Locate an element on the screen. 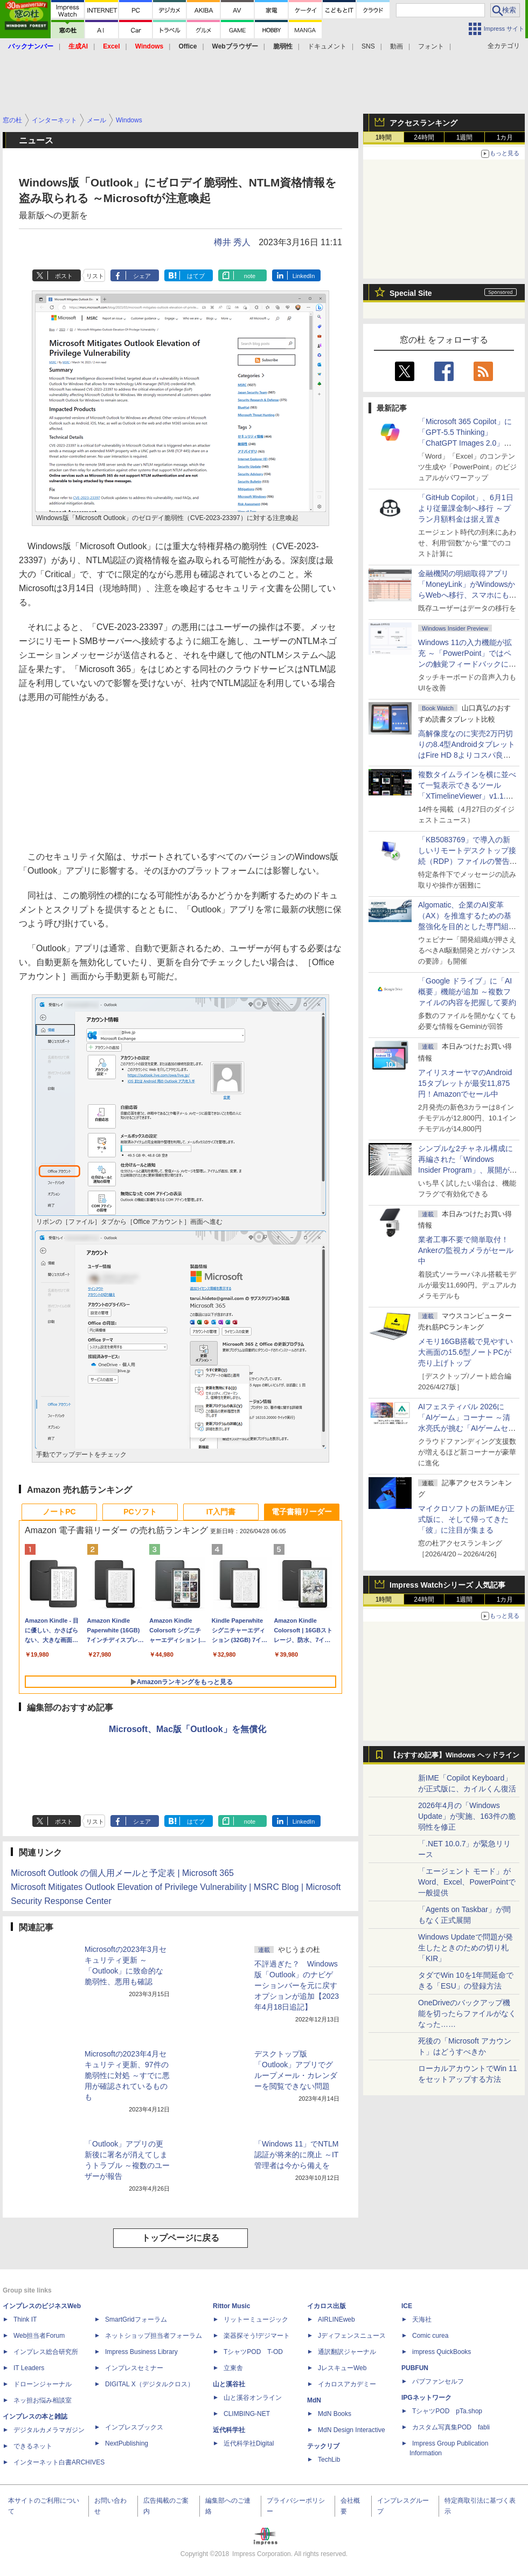 This screenshot has width=528, height=2576. ポスト is located at coordinates (64, 276).